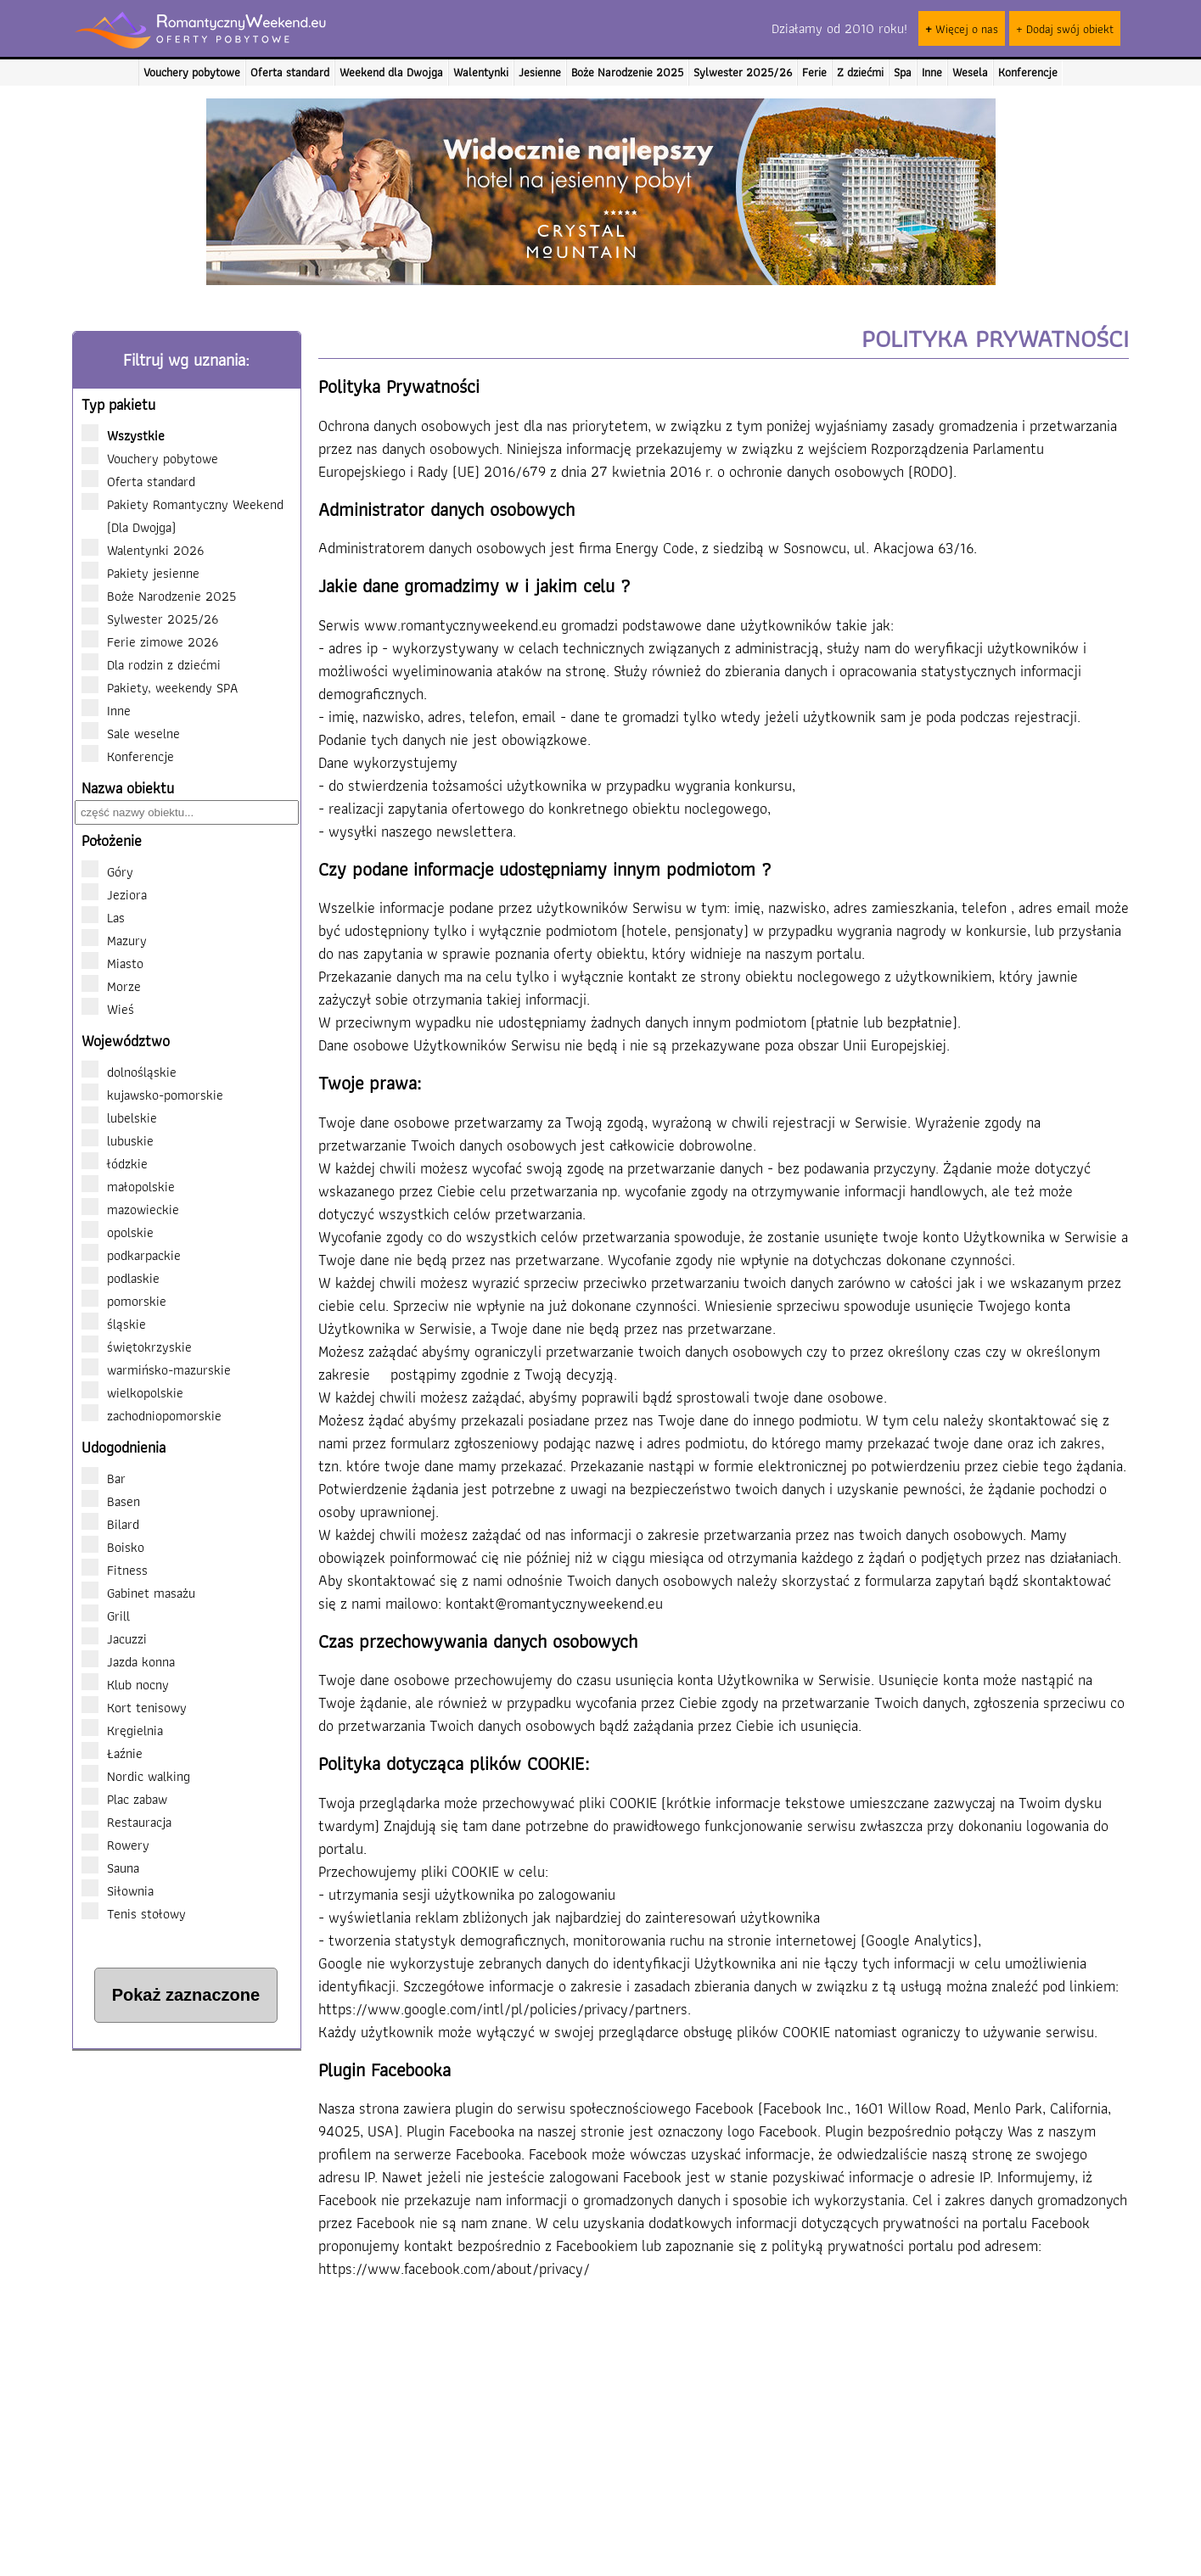 Image resolution: width=1201 pixels, height=2576 pixels. What do you see at coordinates (157, 641) in the screenshot?
I see `Ferie zimowe 2026` at bounding box center [157, 641].